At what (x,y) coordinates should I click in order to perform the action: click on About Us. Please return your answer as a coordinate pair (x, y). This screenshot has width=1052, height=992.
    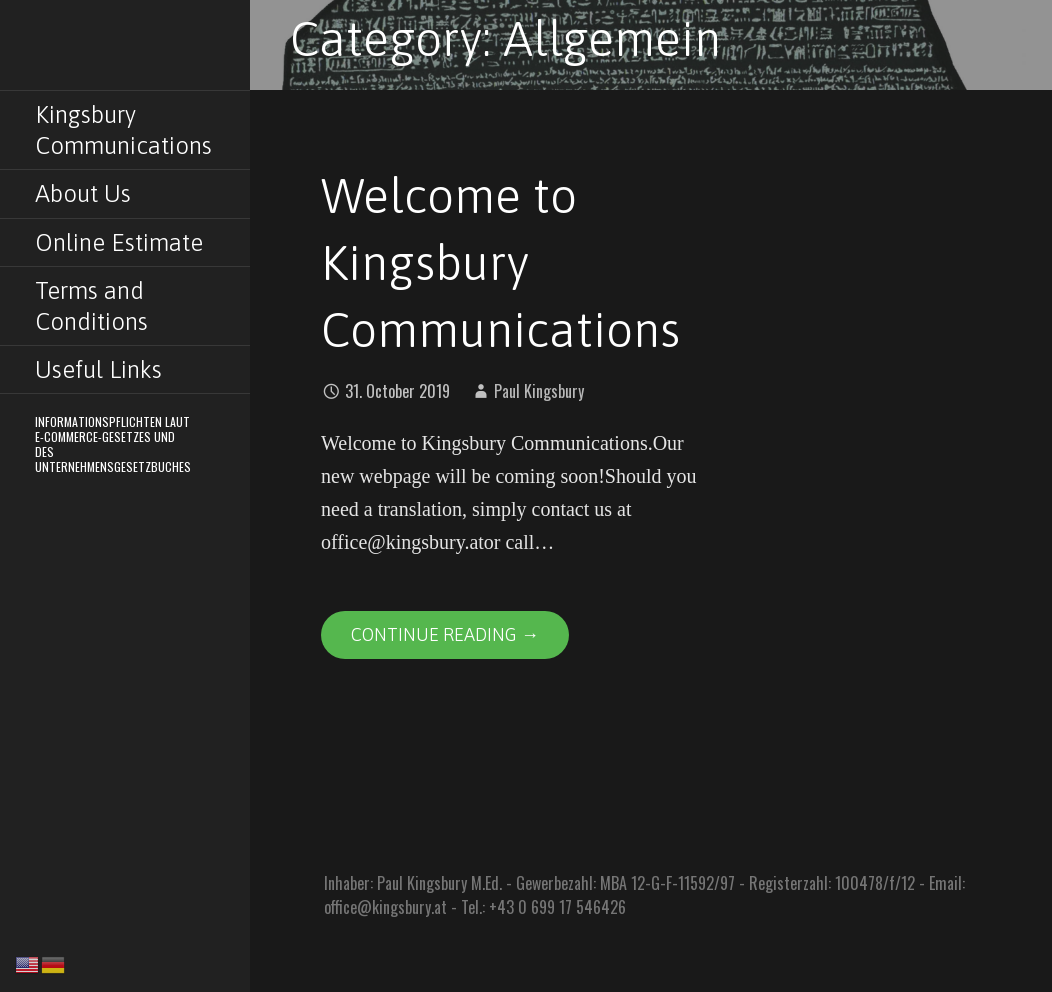
    Looking at the image, I should click on (83, 193).